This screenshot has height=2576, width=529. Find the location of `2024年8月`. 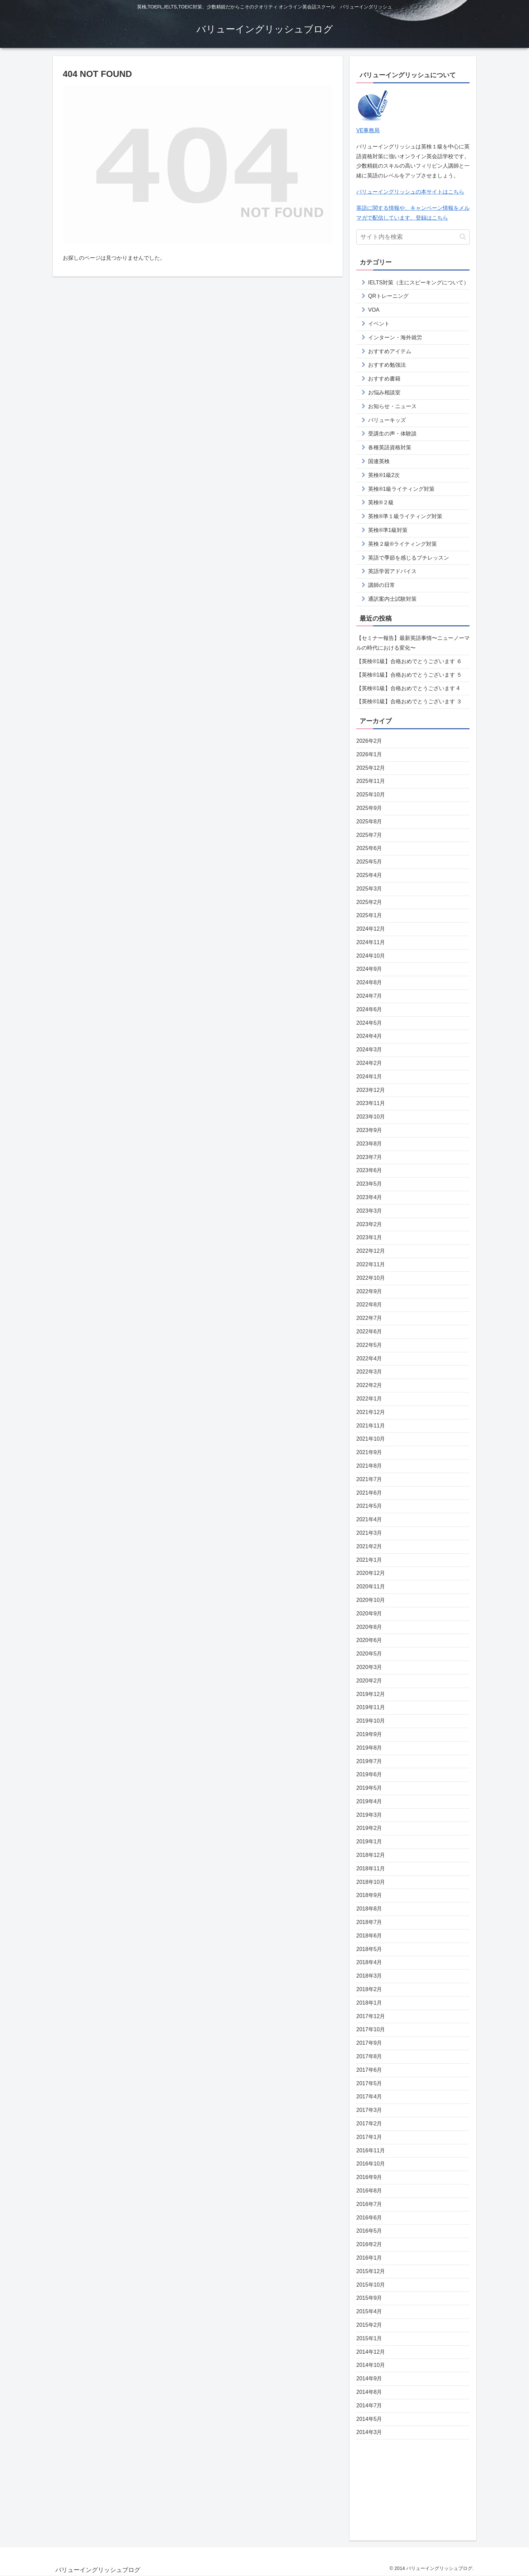

2024年8月 is located at coordinates (369, 982).